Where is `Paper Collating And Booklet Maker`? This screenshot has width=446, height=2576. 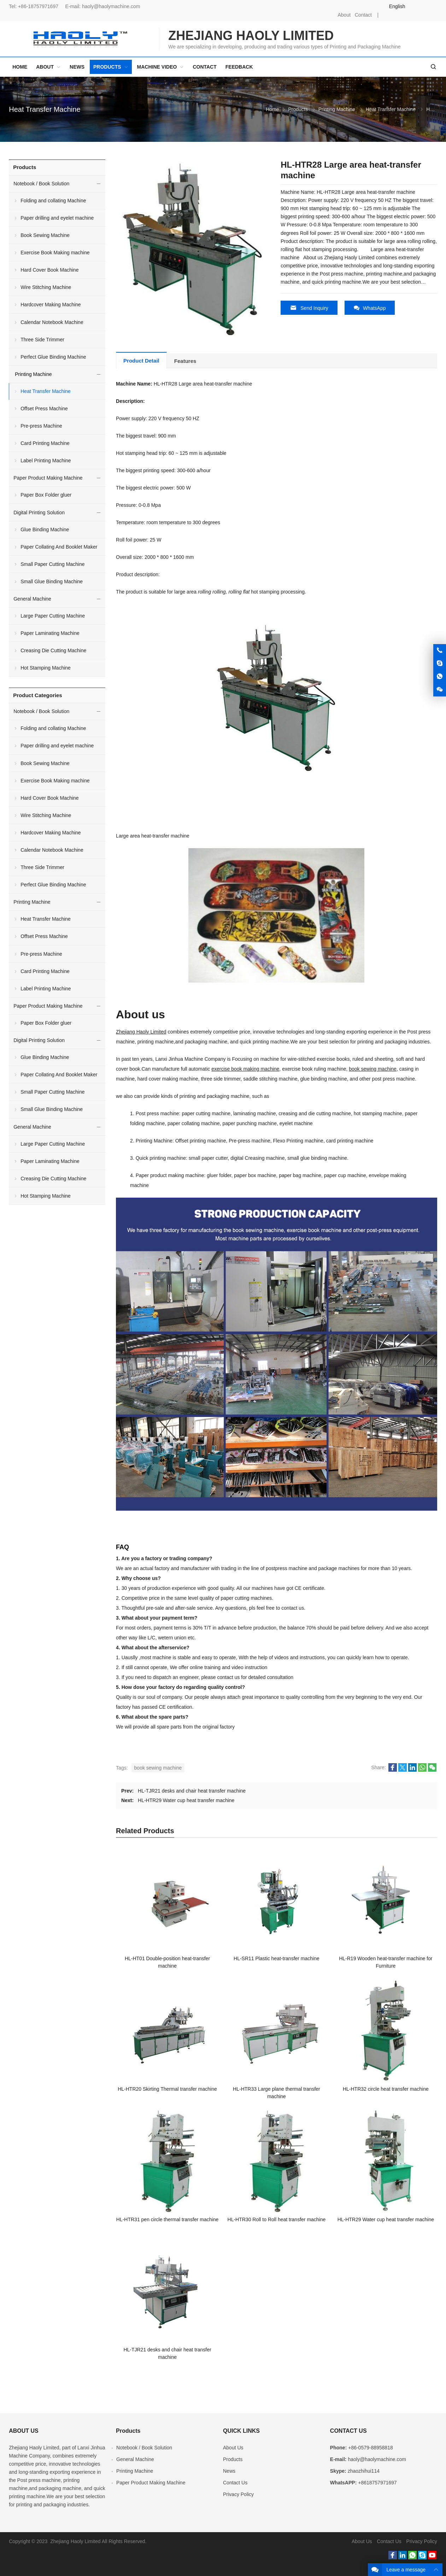
Paper Collating And Booklet Maker is located at coordinates (58, 547).